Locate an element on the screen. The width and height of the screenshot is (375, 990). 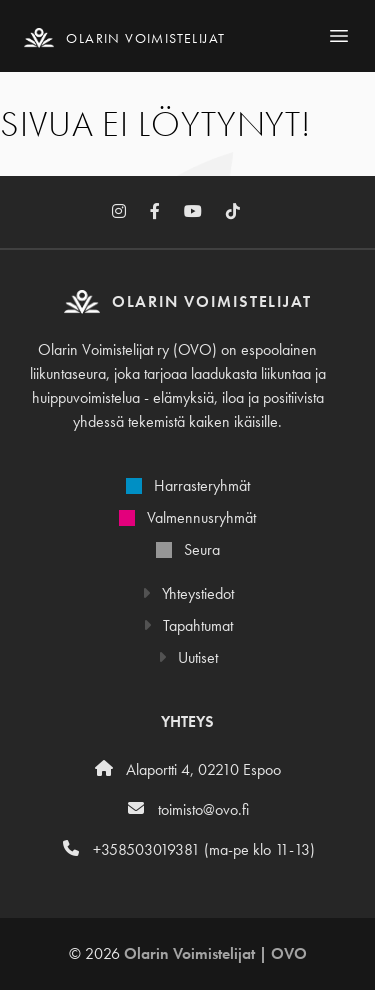
Olarin Voimistelijat | OVO is located at coordinates (215, 953).